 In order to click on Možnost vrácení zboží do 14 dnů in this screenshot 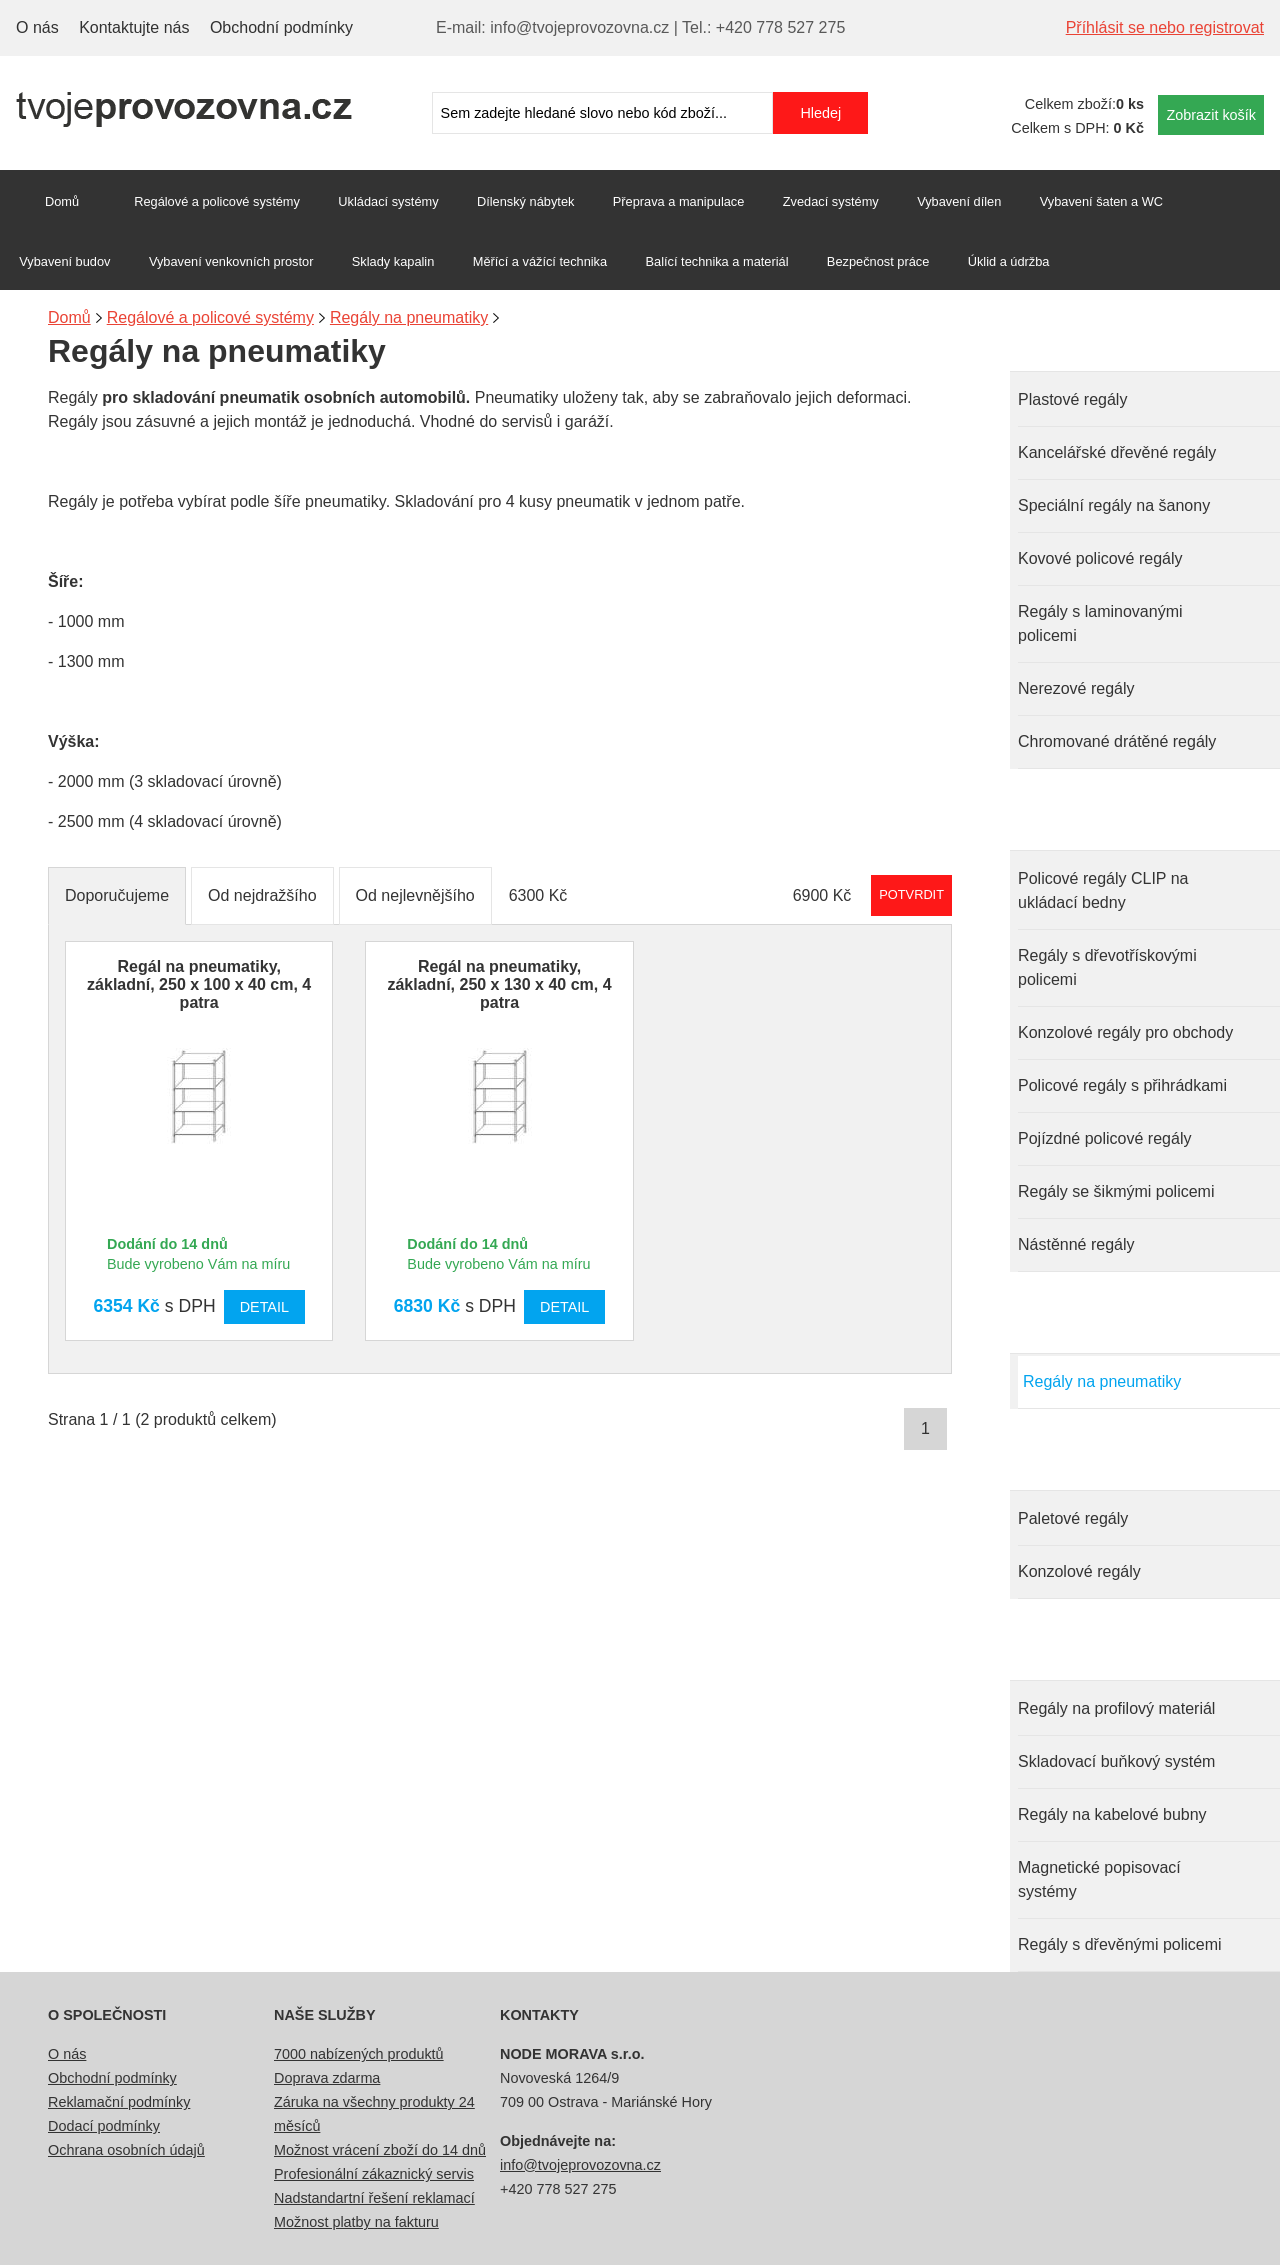, I will do `click(380, 2150)`.